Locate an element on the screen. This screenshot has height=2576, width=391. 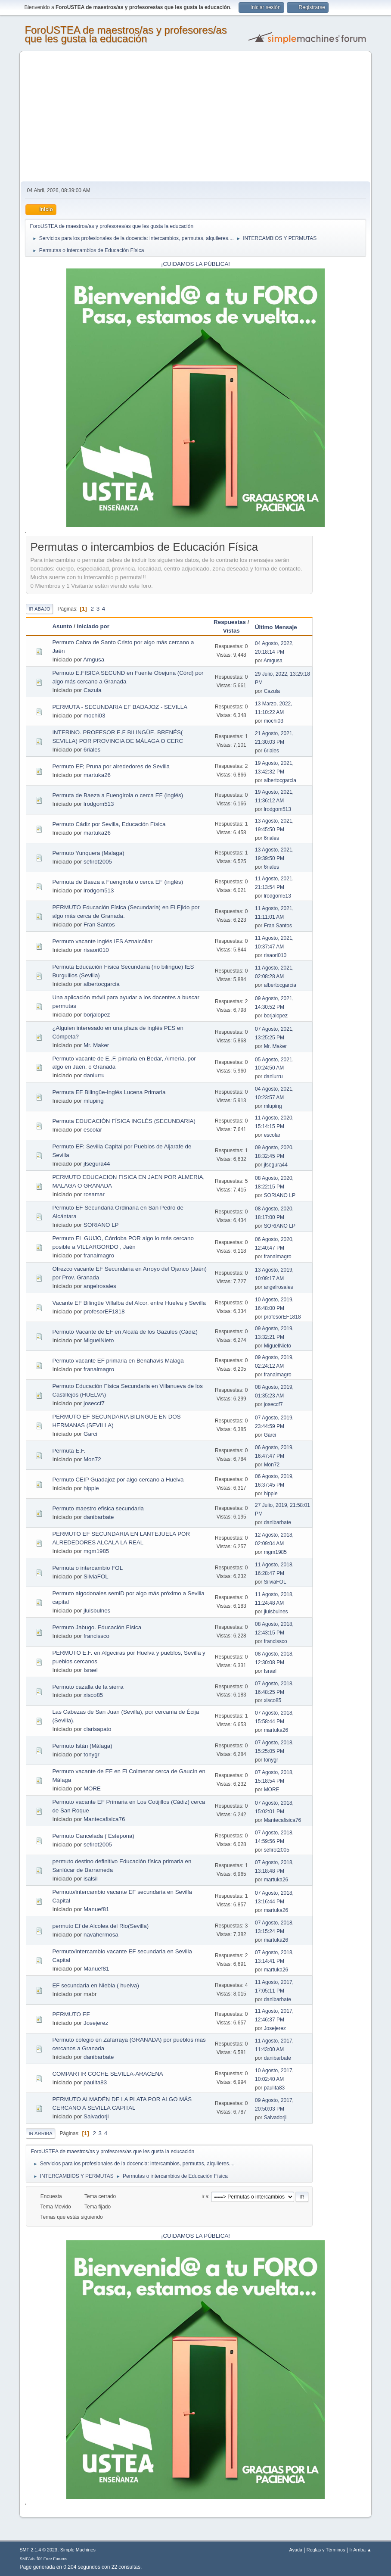
Permuto vacante EF primaria en Benahavis Malaga is located at coordinates (117, 1360).